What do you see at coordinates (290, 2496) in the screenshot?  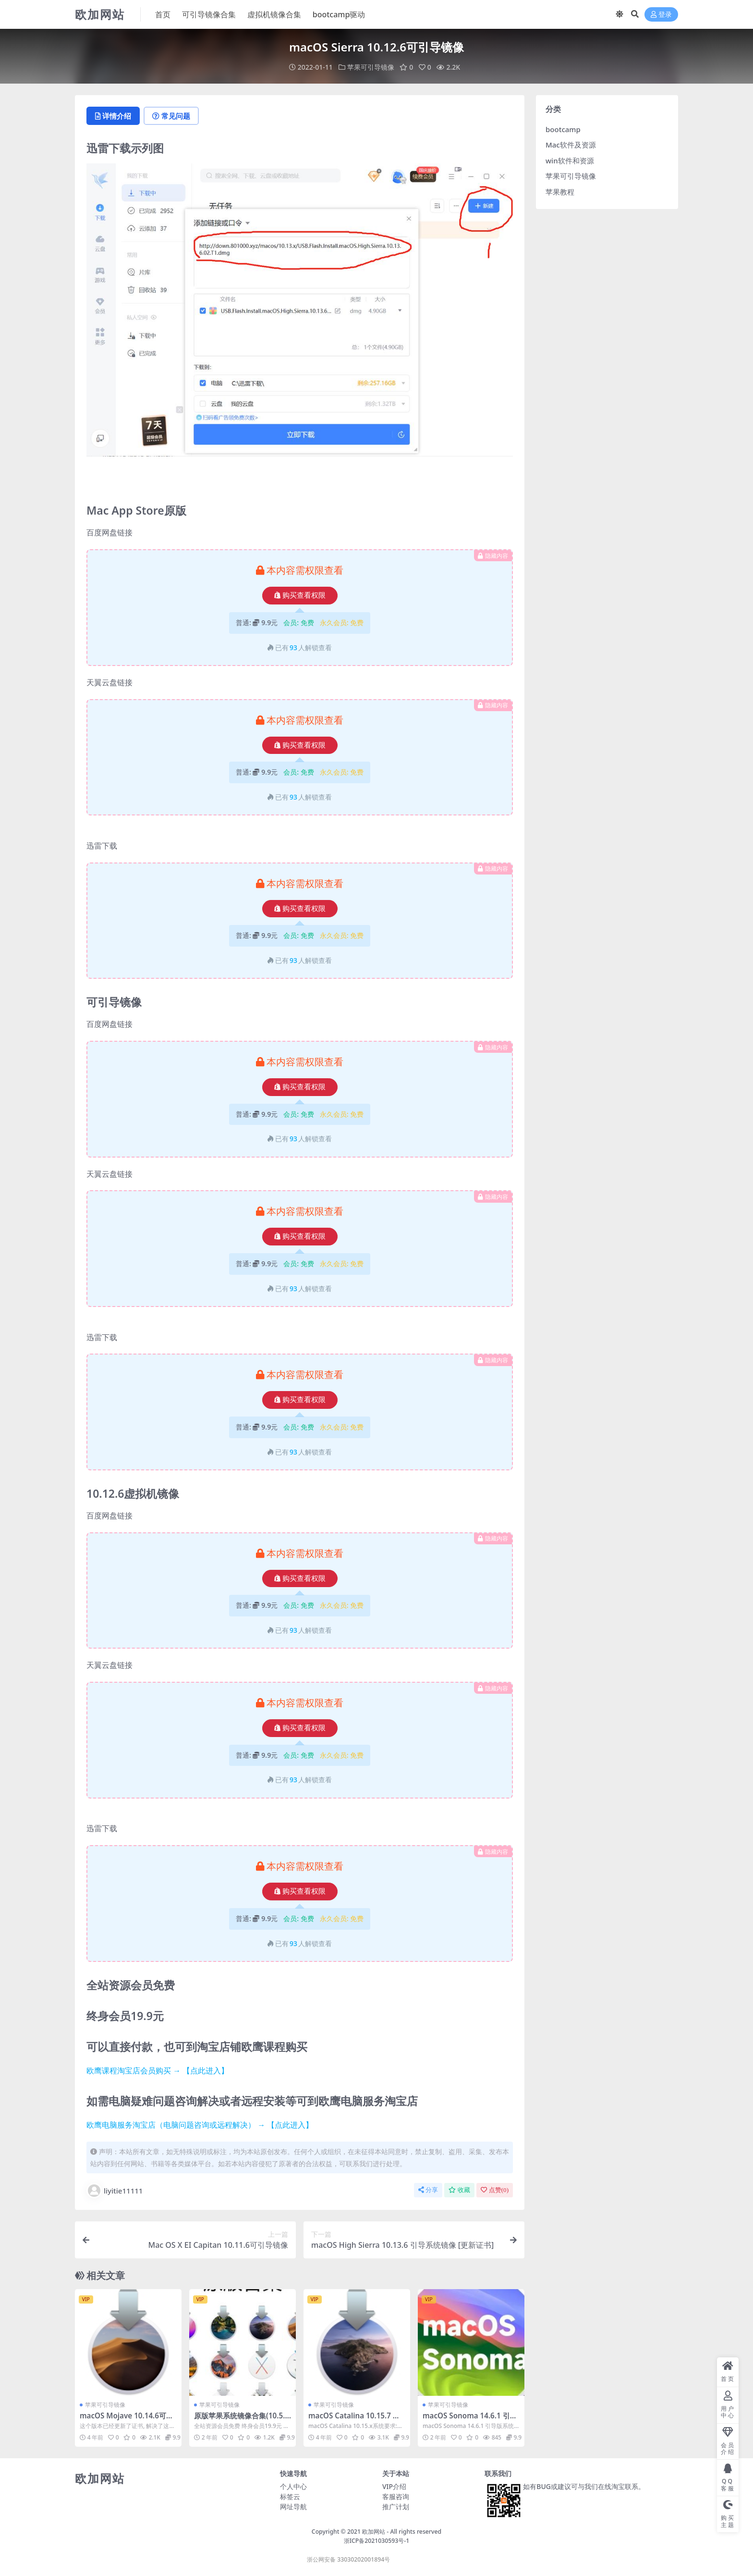 I see `标签云` at bounding box center [290, 2496].